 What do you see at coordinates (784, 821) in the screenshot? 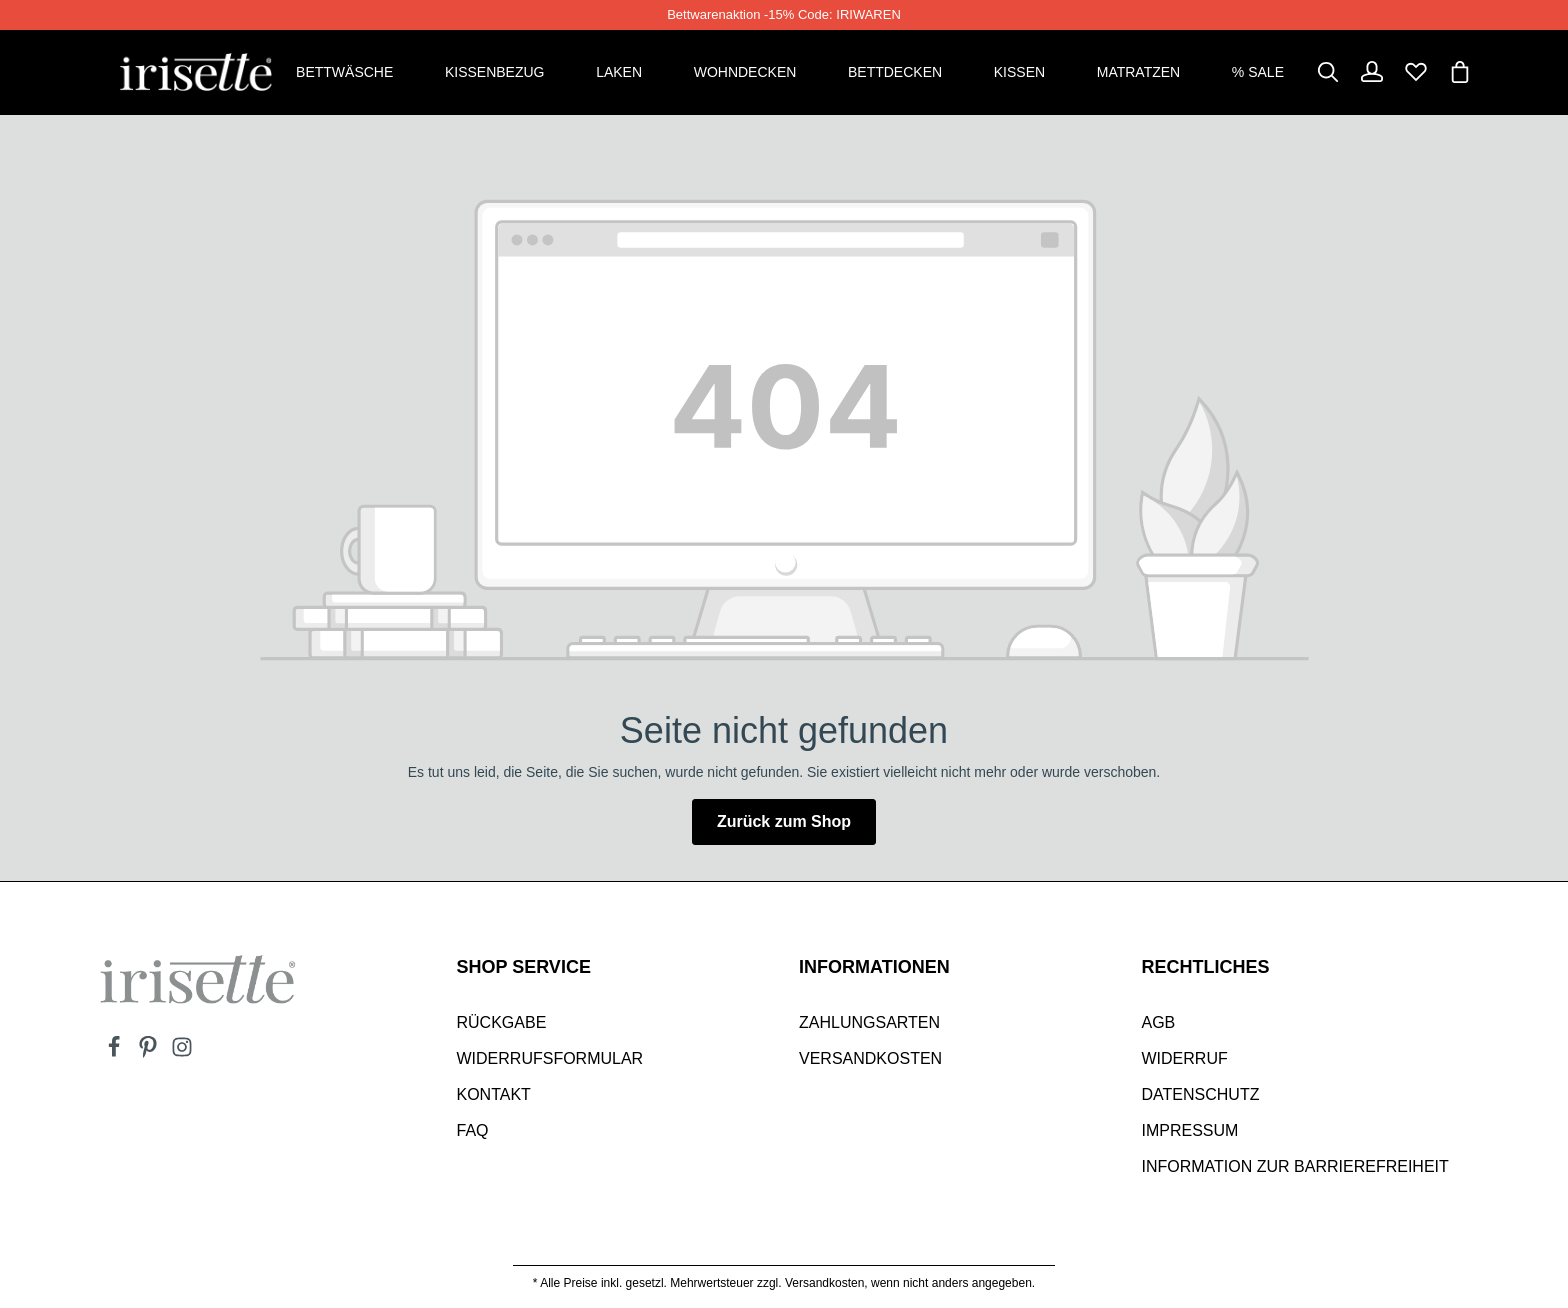
I see `Zurück zum Shop` at bounding box center [784, 821].